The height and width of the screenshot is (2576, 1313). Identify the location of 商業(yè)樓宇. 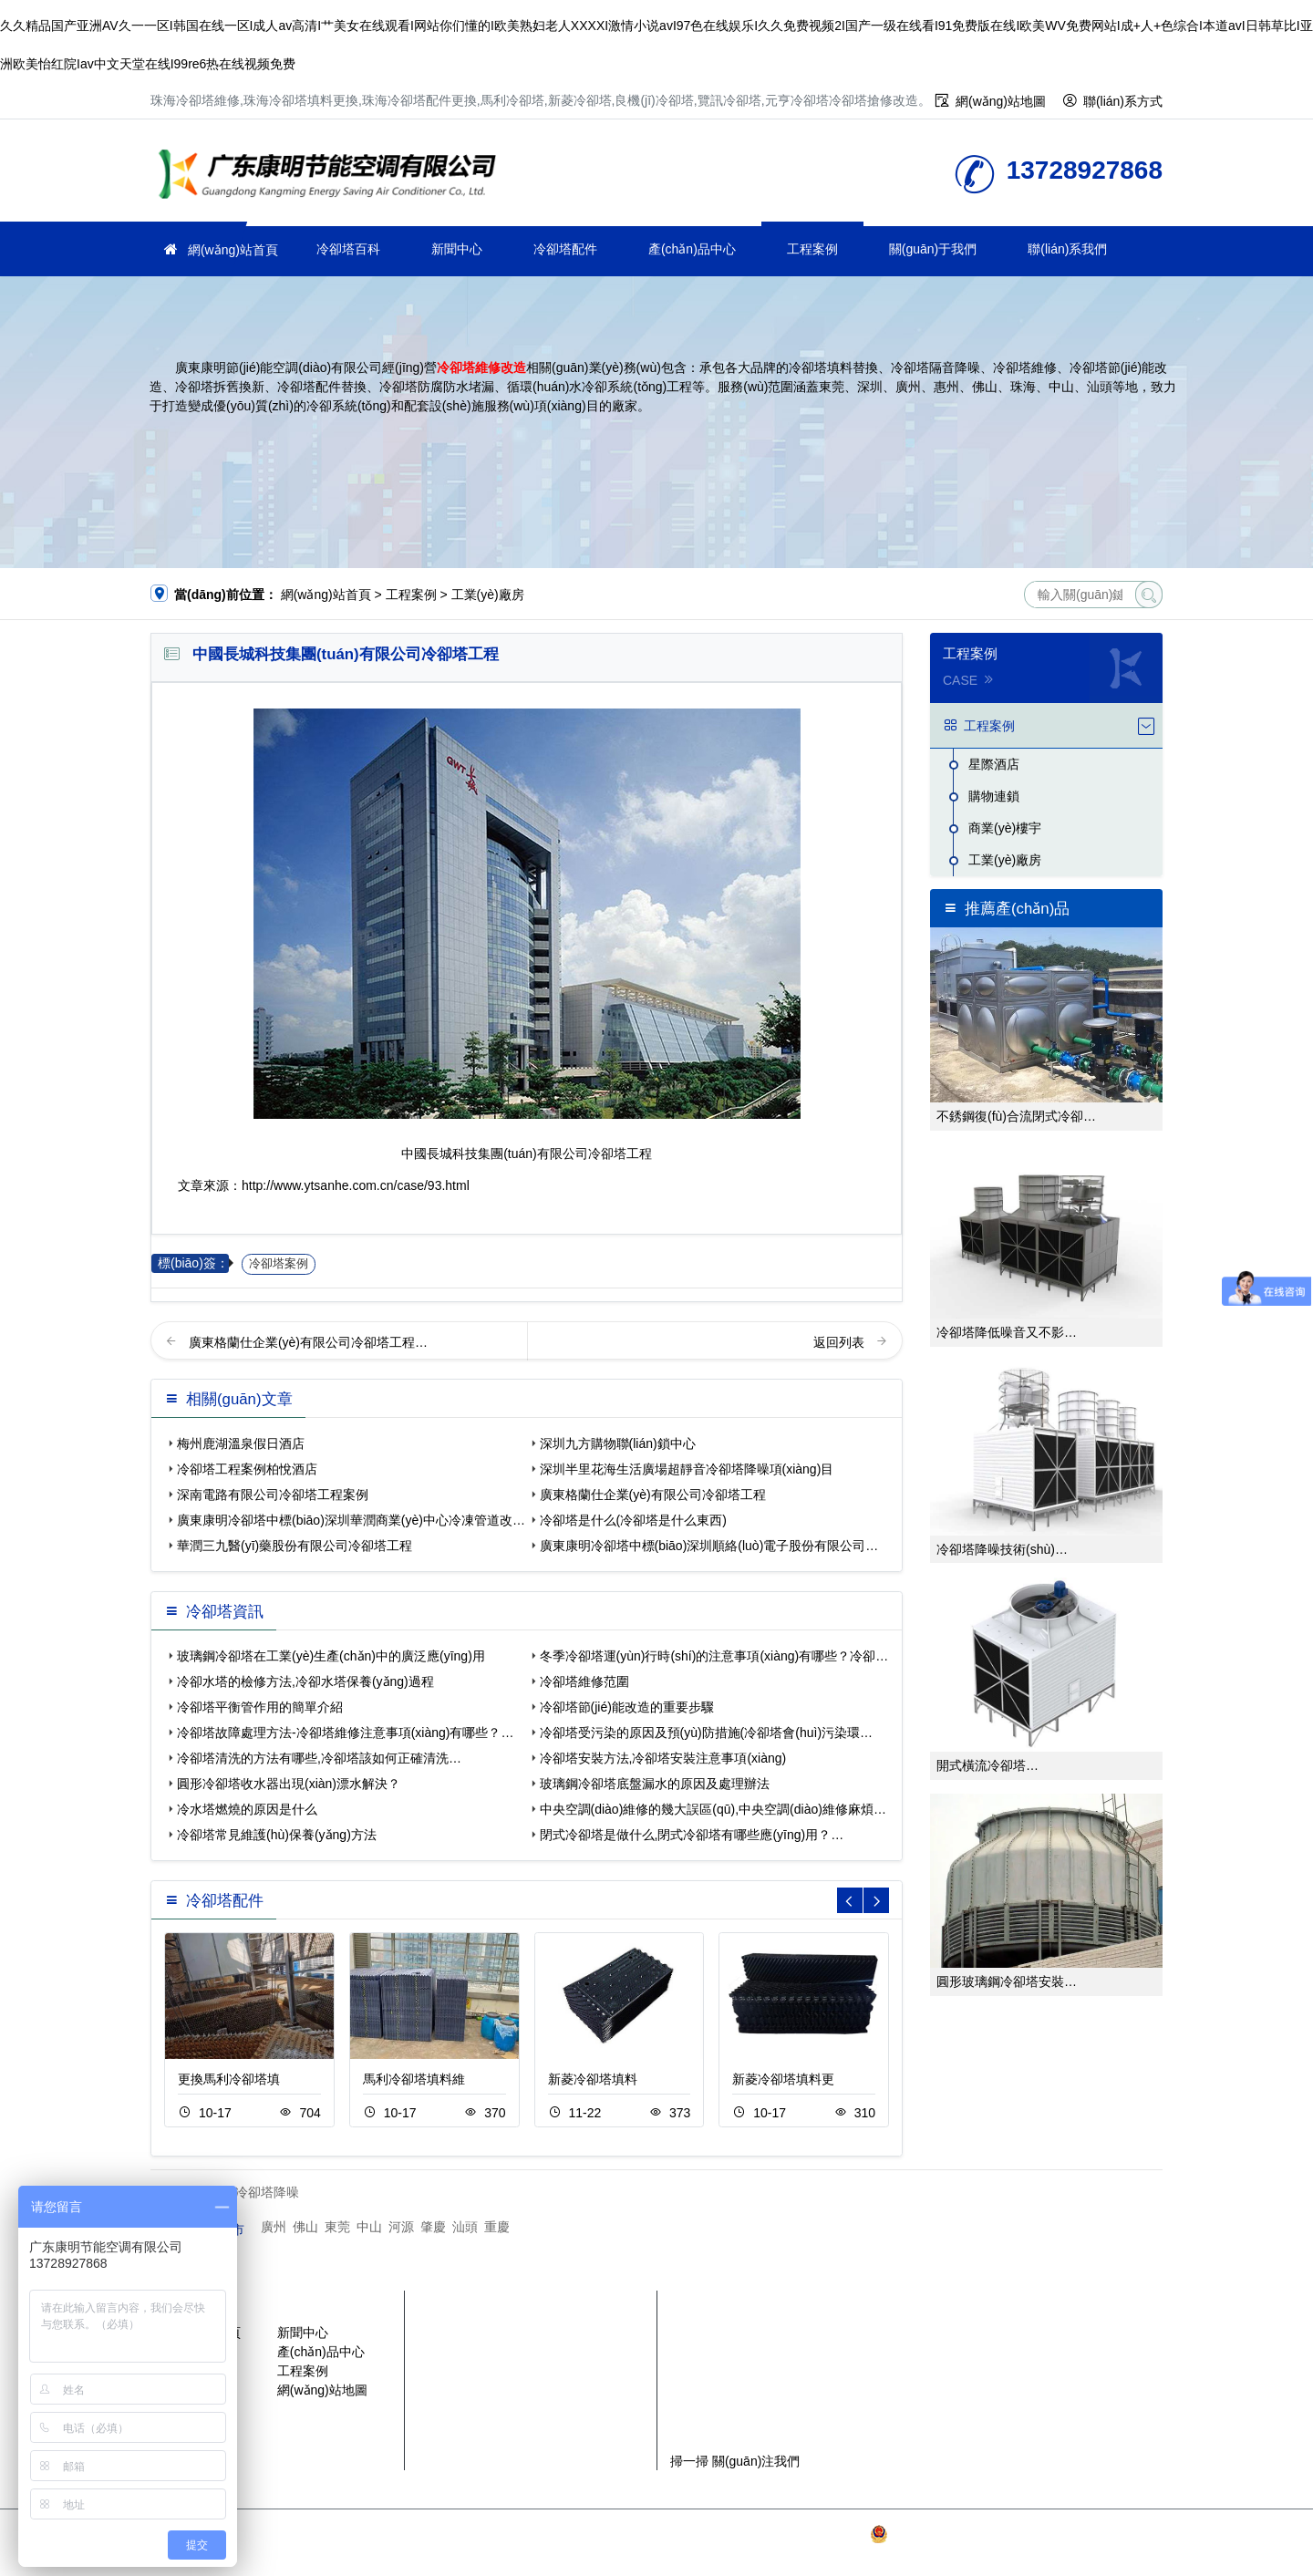
(1004, 828).